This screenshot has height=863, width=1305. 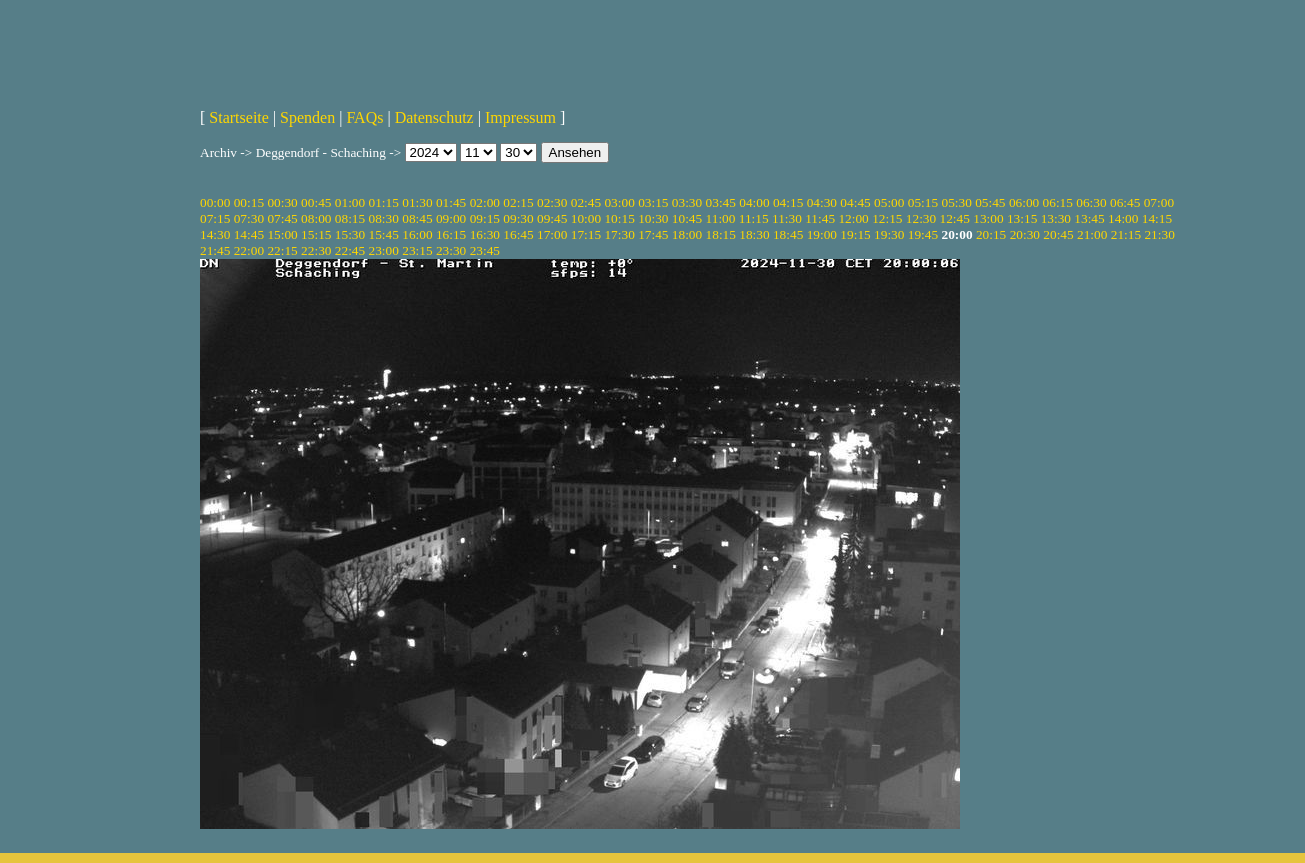 What do you see at coordinates (350, 250) in the screenshot?
I see `22:45` at bounding box center [350, 250].